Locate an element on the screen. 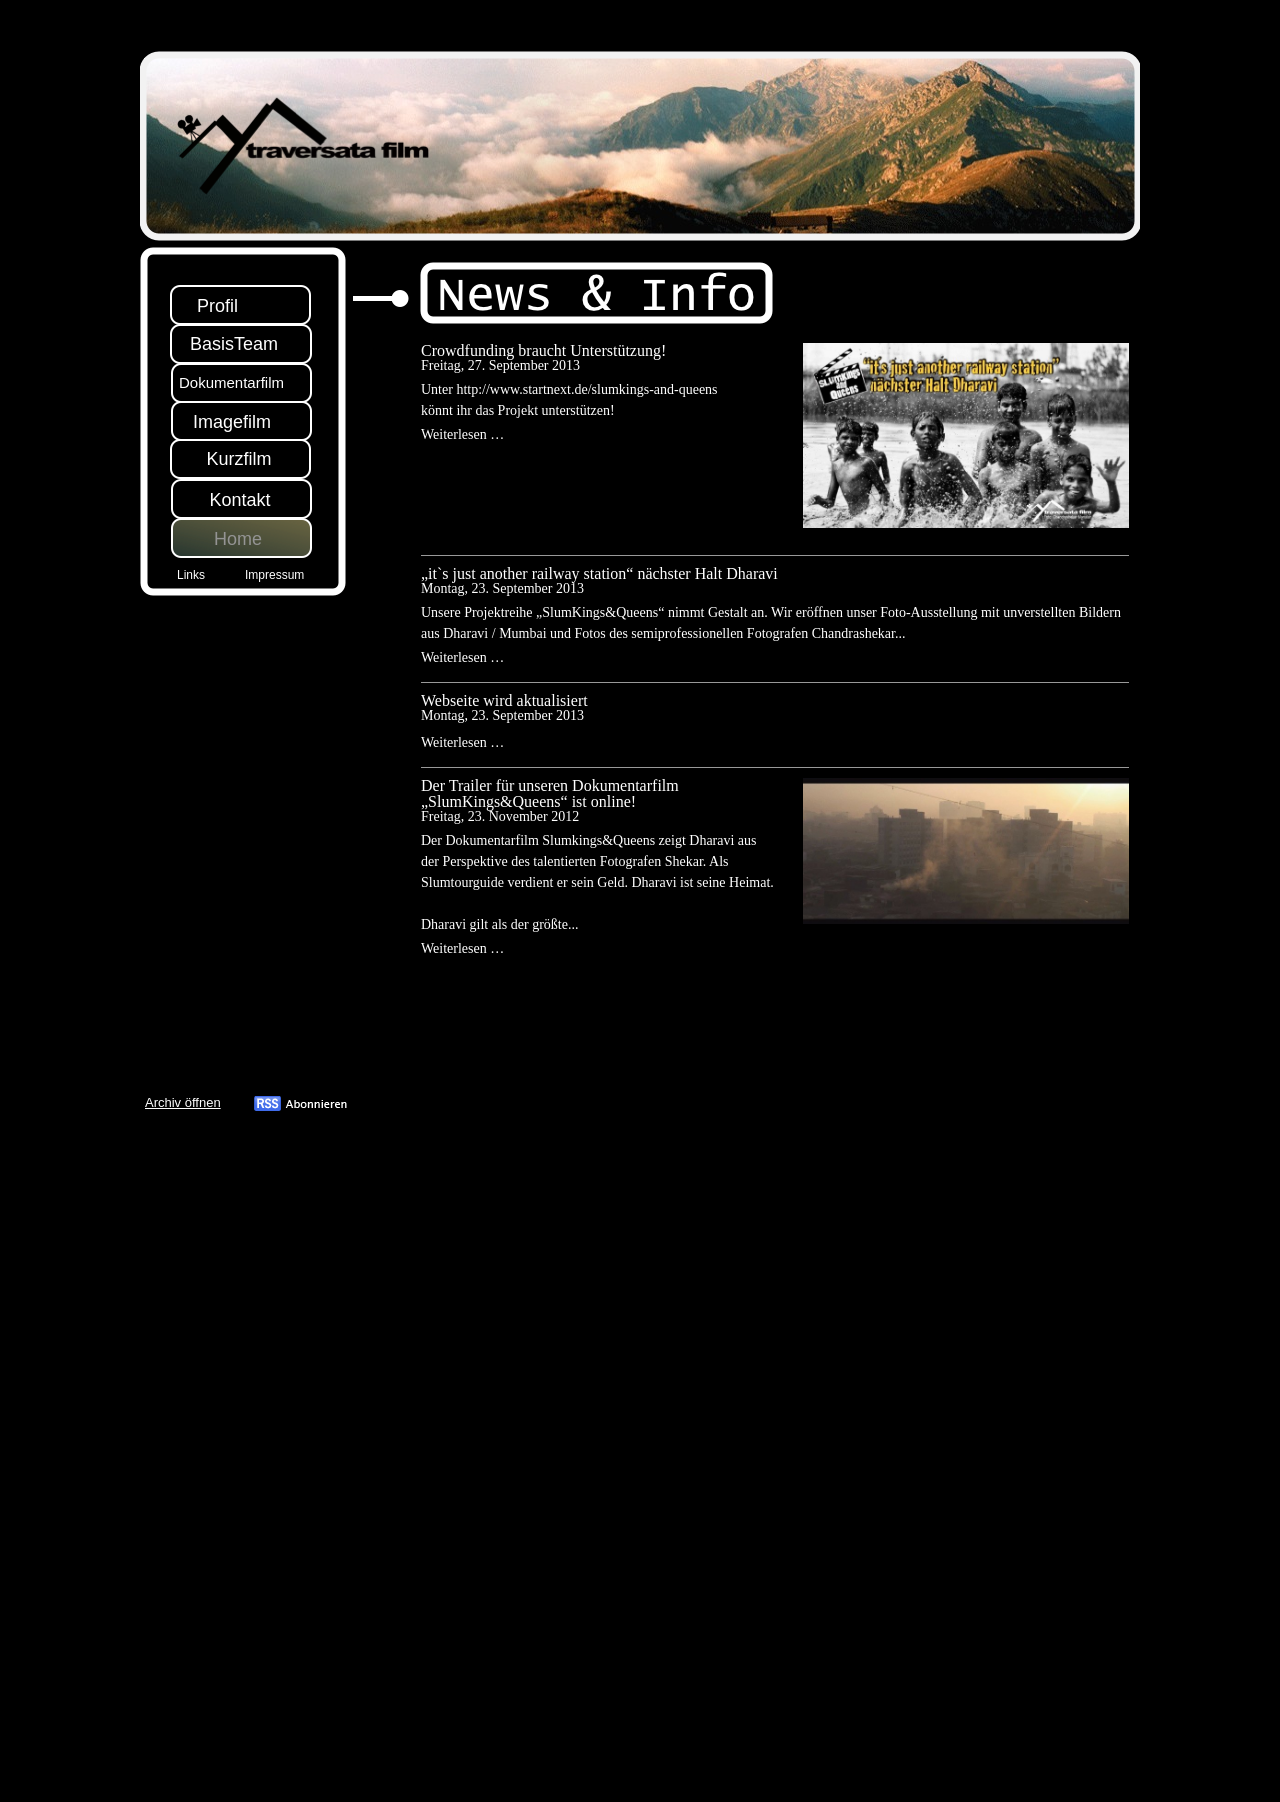 This screenshot has width=1280, height=1802. Kurzfilm is located at coordinates (238, 459).